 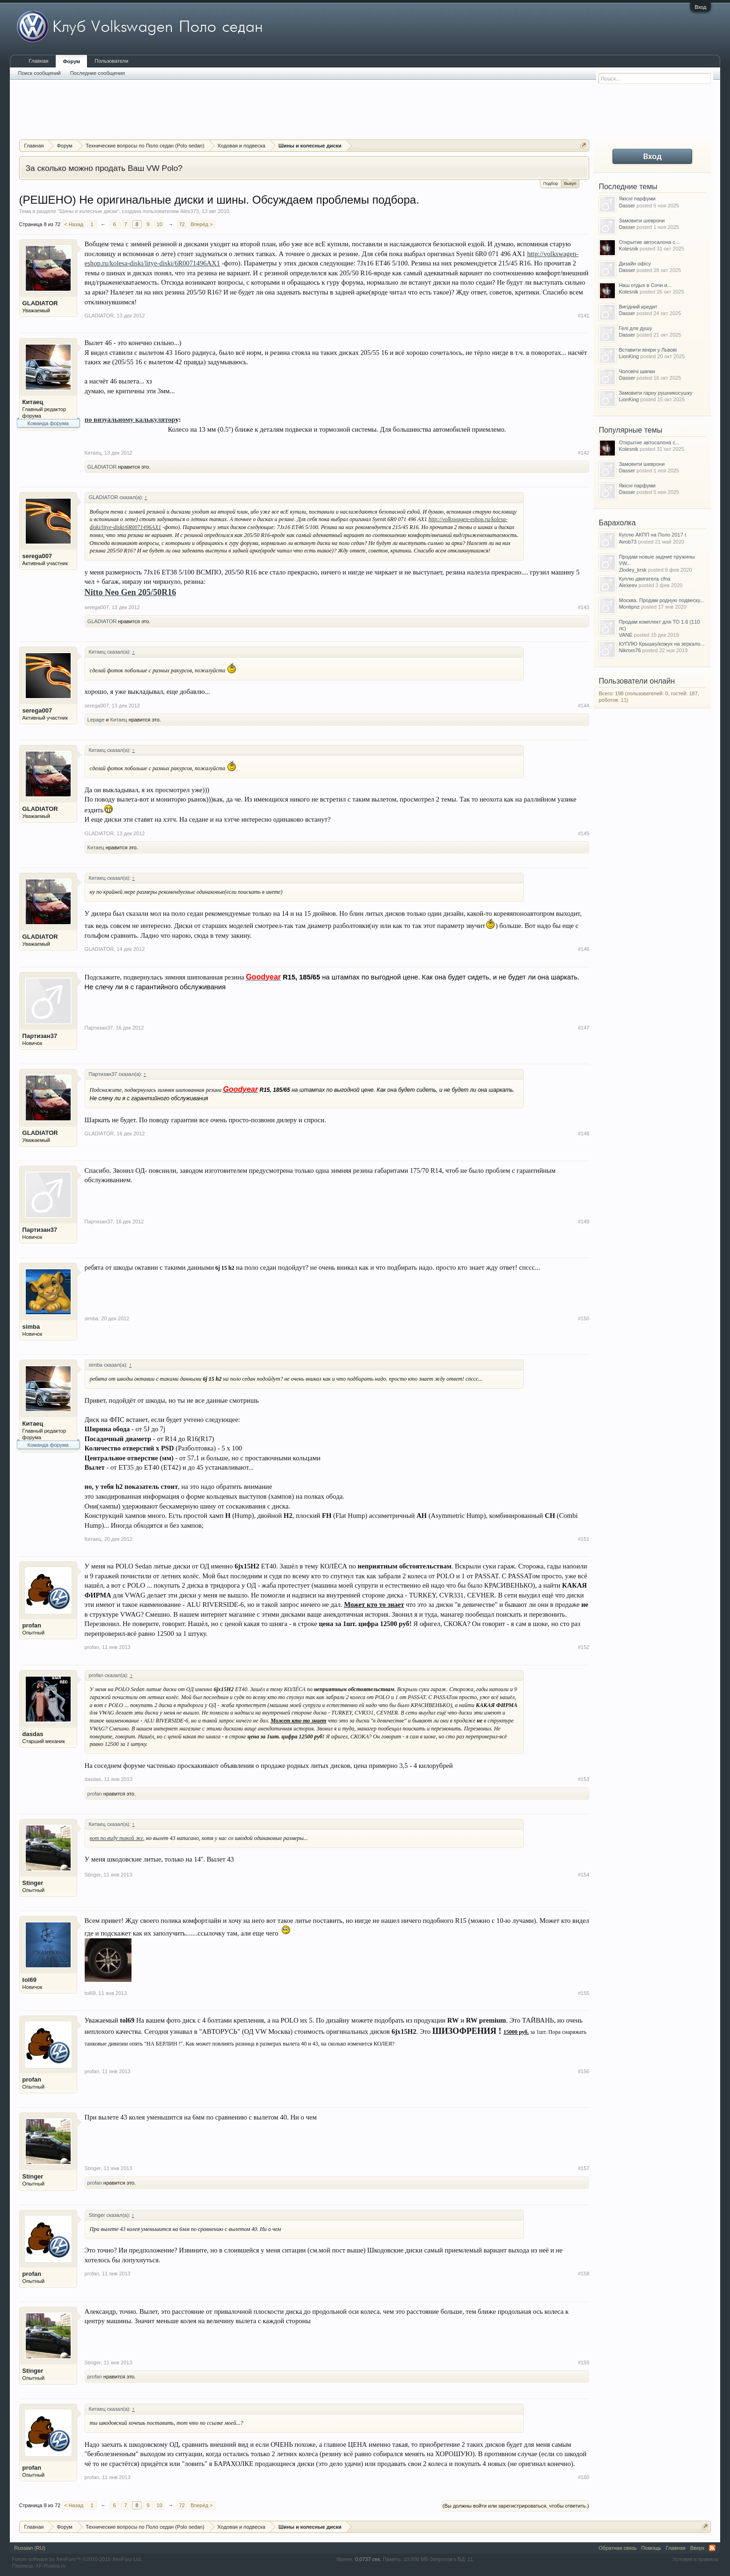 What do you see at coordinates (33, 1882) in the screenshot?
I see `Stinger` at bounding box center [33, 1882].